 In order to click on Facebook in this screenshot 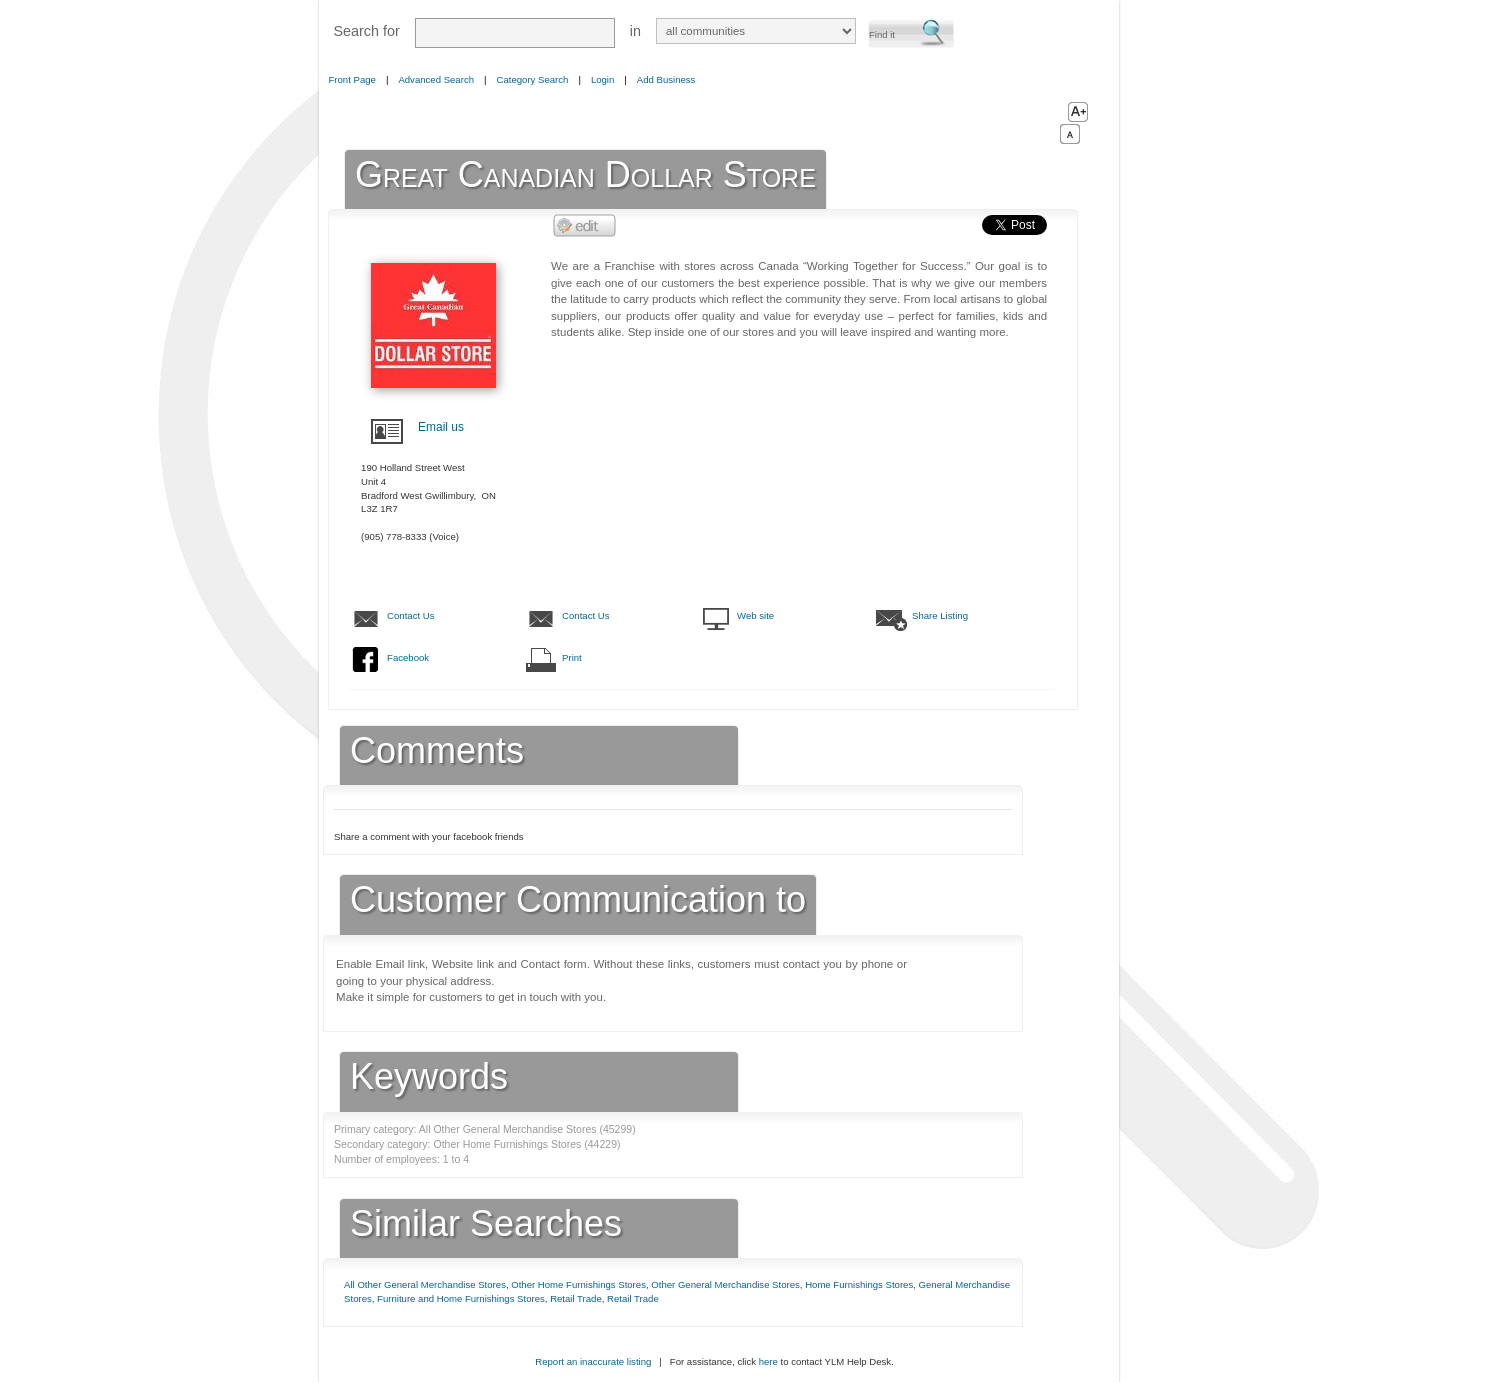, I will do `click(408, 657)`.